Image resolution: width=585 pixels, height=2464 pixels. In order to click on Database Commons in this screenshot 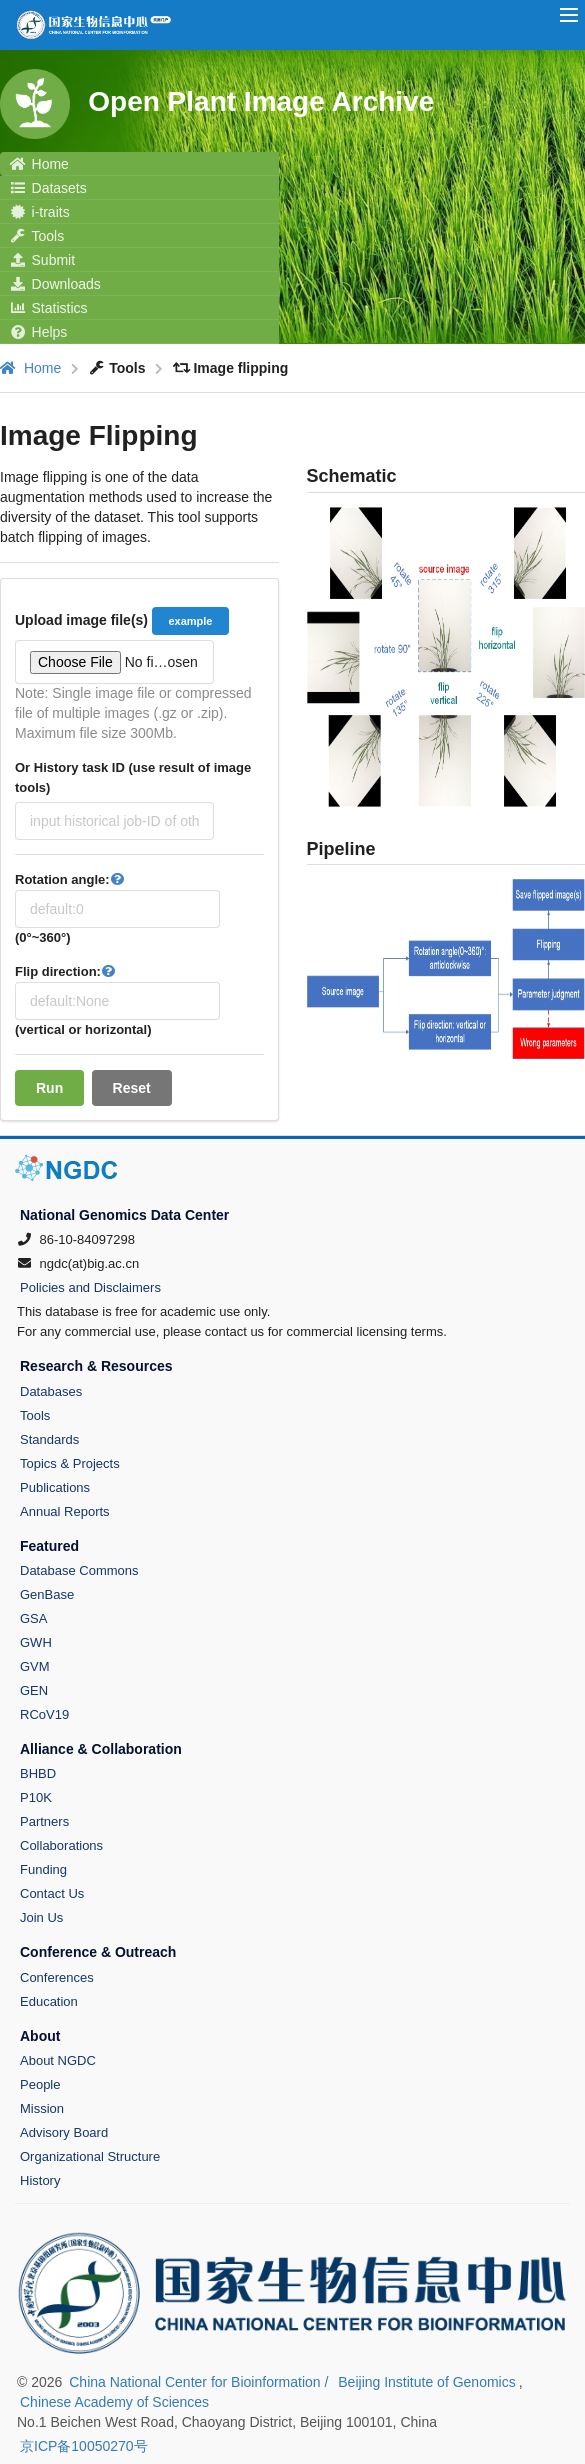, I will do `click(79, 1570)`.